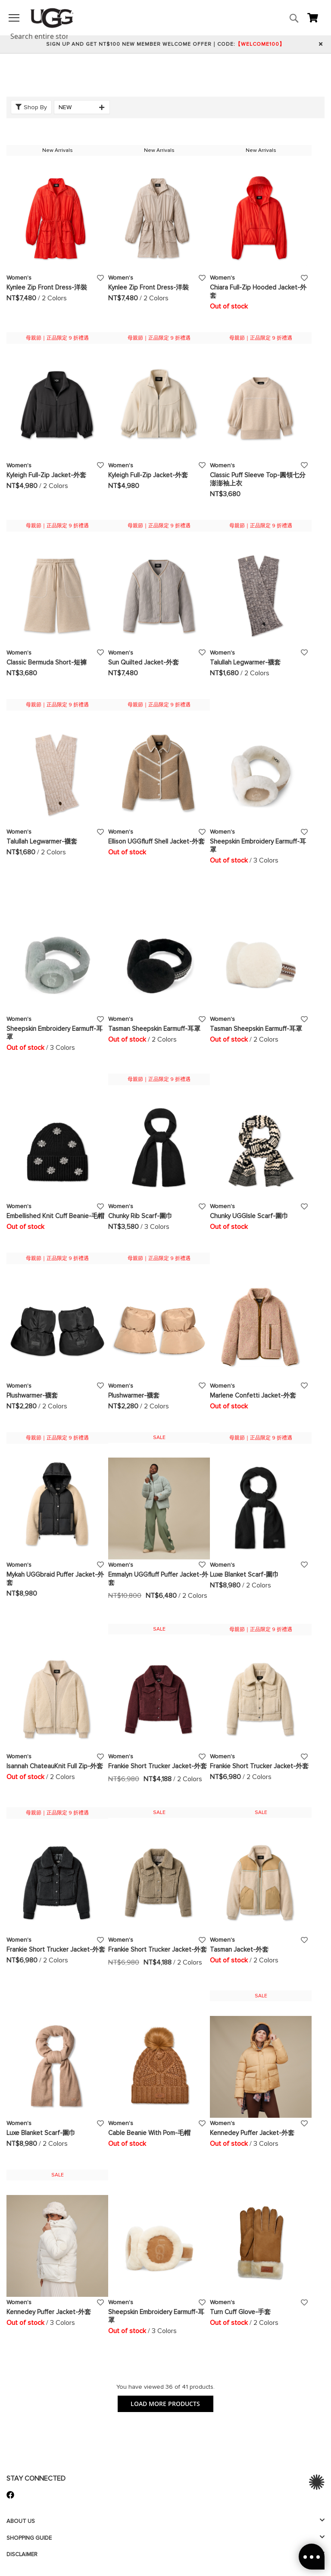 The height and width of the screenshot is (2576, 331). Describe the element at coordinates (52, 17) in the screenshot. I see `[store logo]` at that location.